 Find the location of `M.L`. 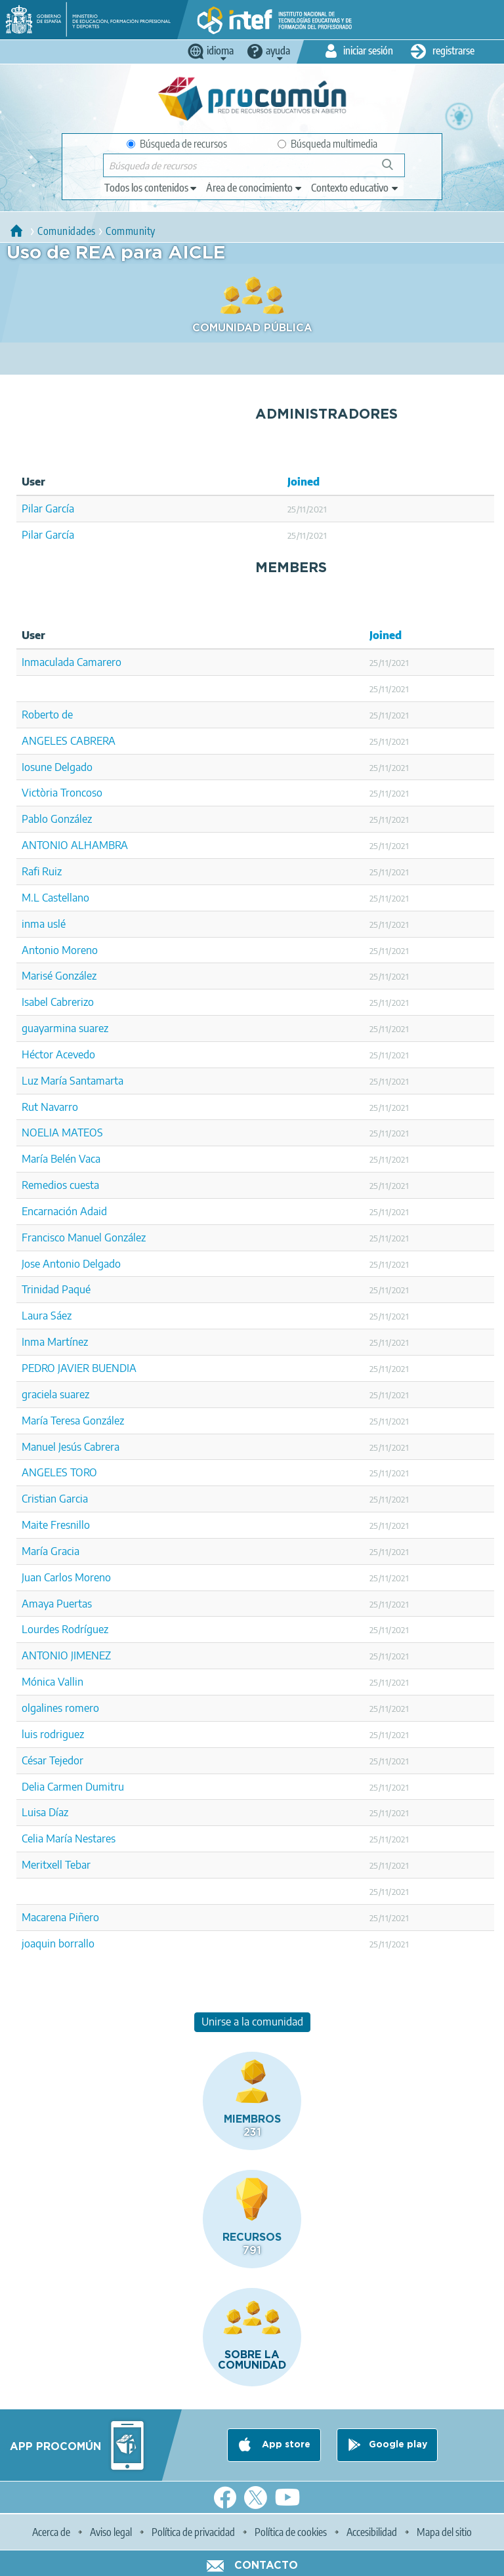

M.L is located at coordinates (30, 897).